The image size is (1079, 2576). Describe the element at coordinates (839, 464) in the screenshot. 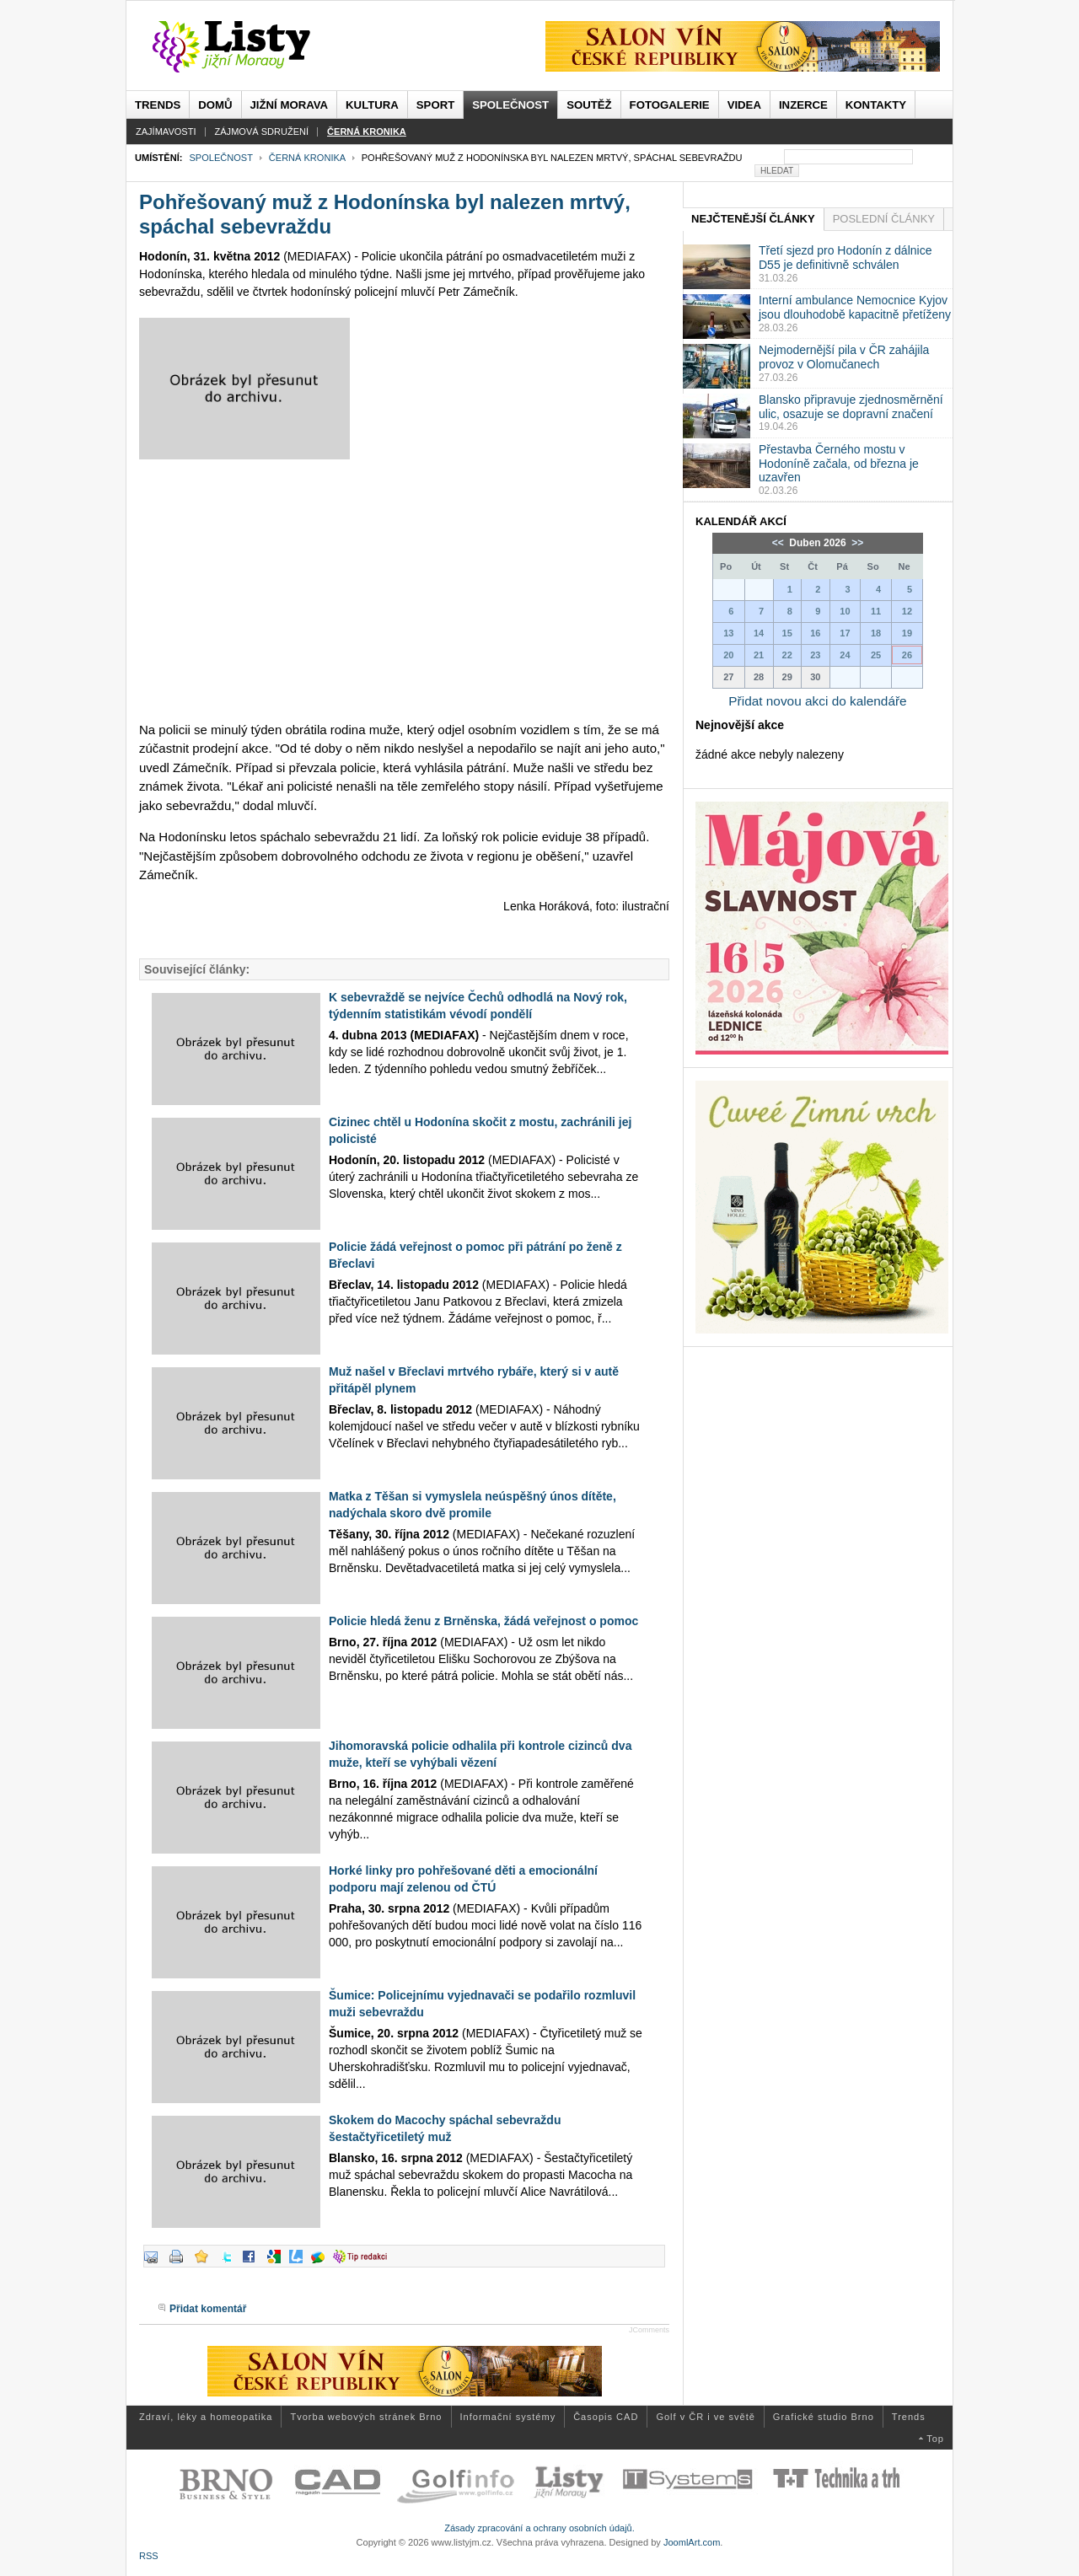

I see `Přestavba Černého mostu v Hodoníně začala, od března je uzavřen` at that location.